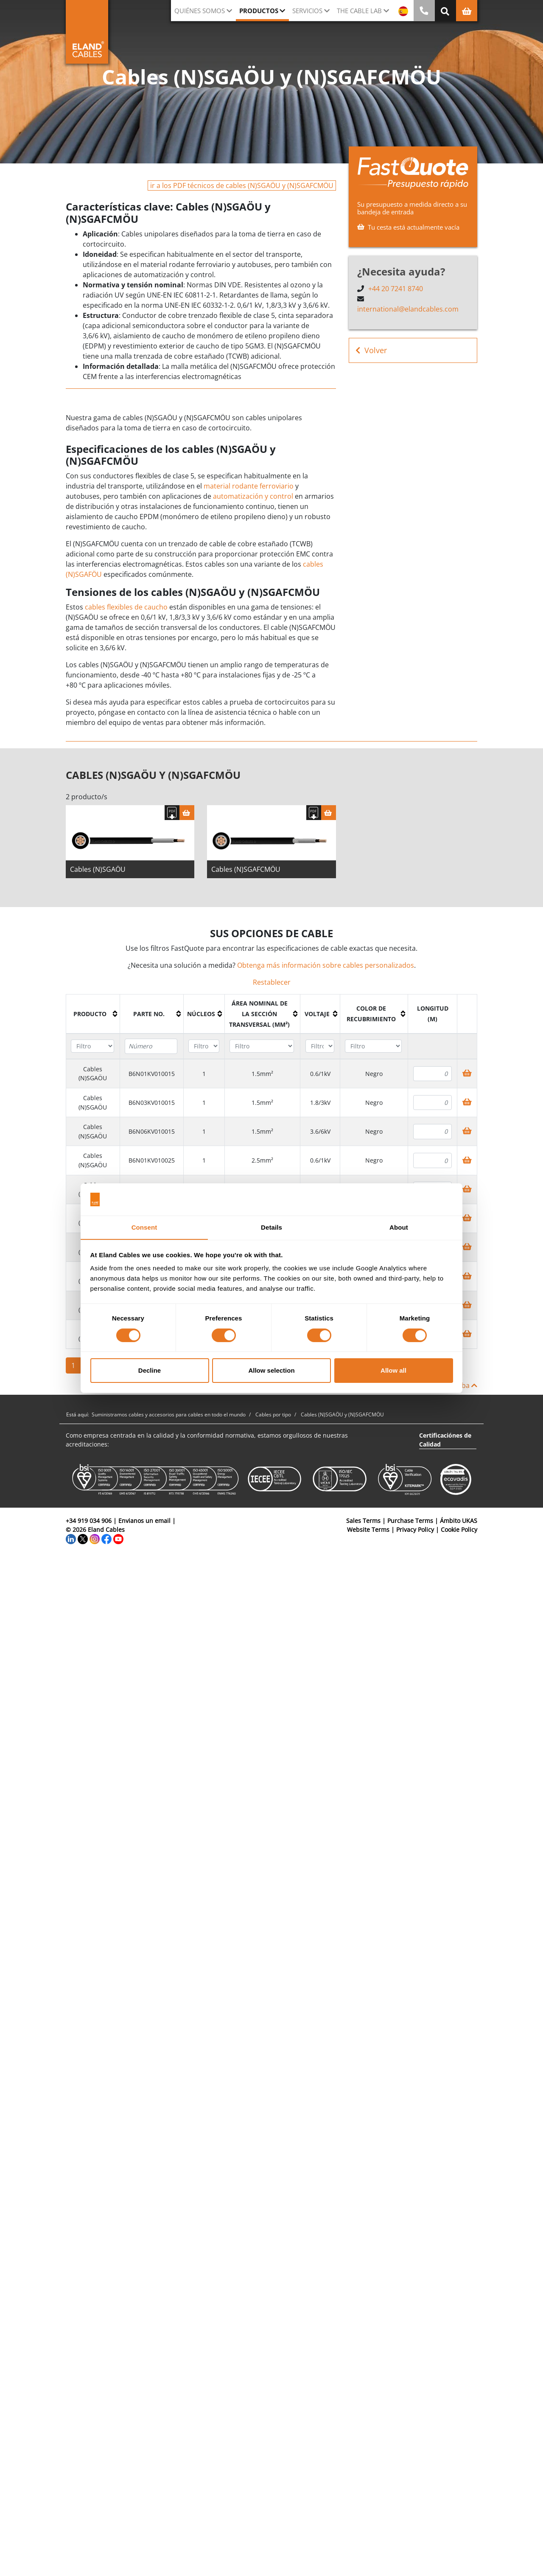 This screenshot has width=543, height=2576. What do you see at coordinates (151, 1046) in the screenshot?
I see `[Filter "Parte no." column by...]` at bounding box center [151, 1046].